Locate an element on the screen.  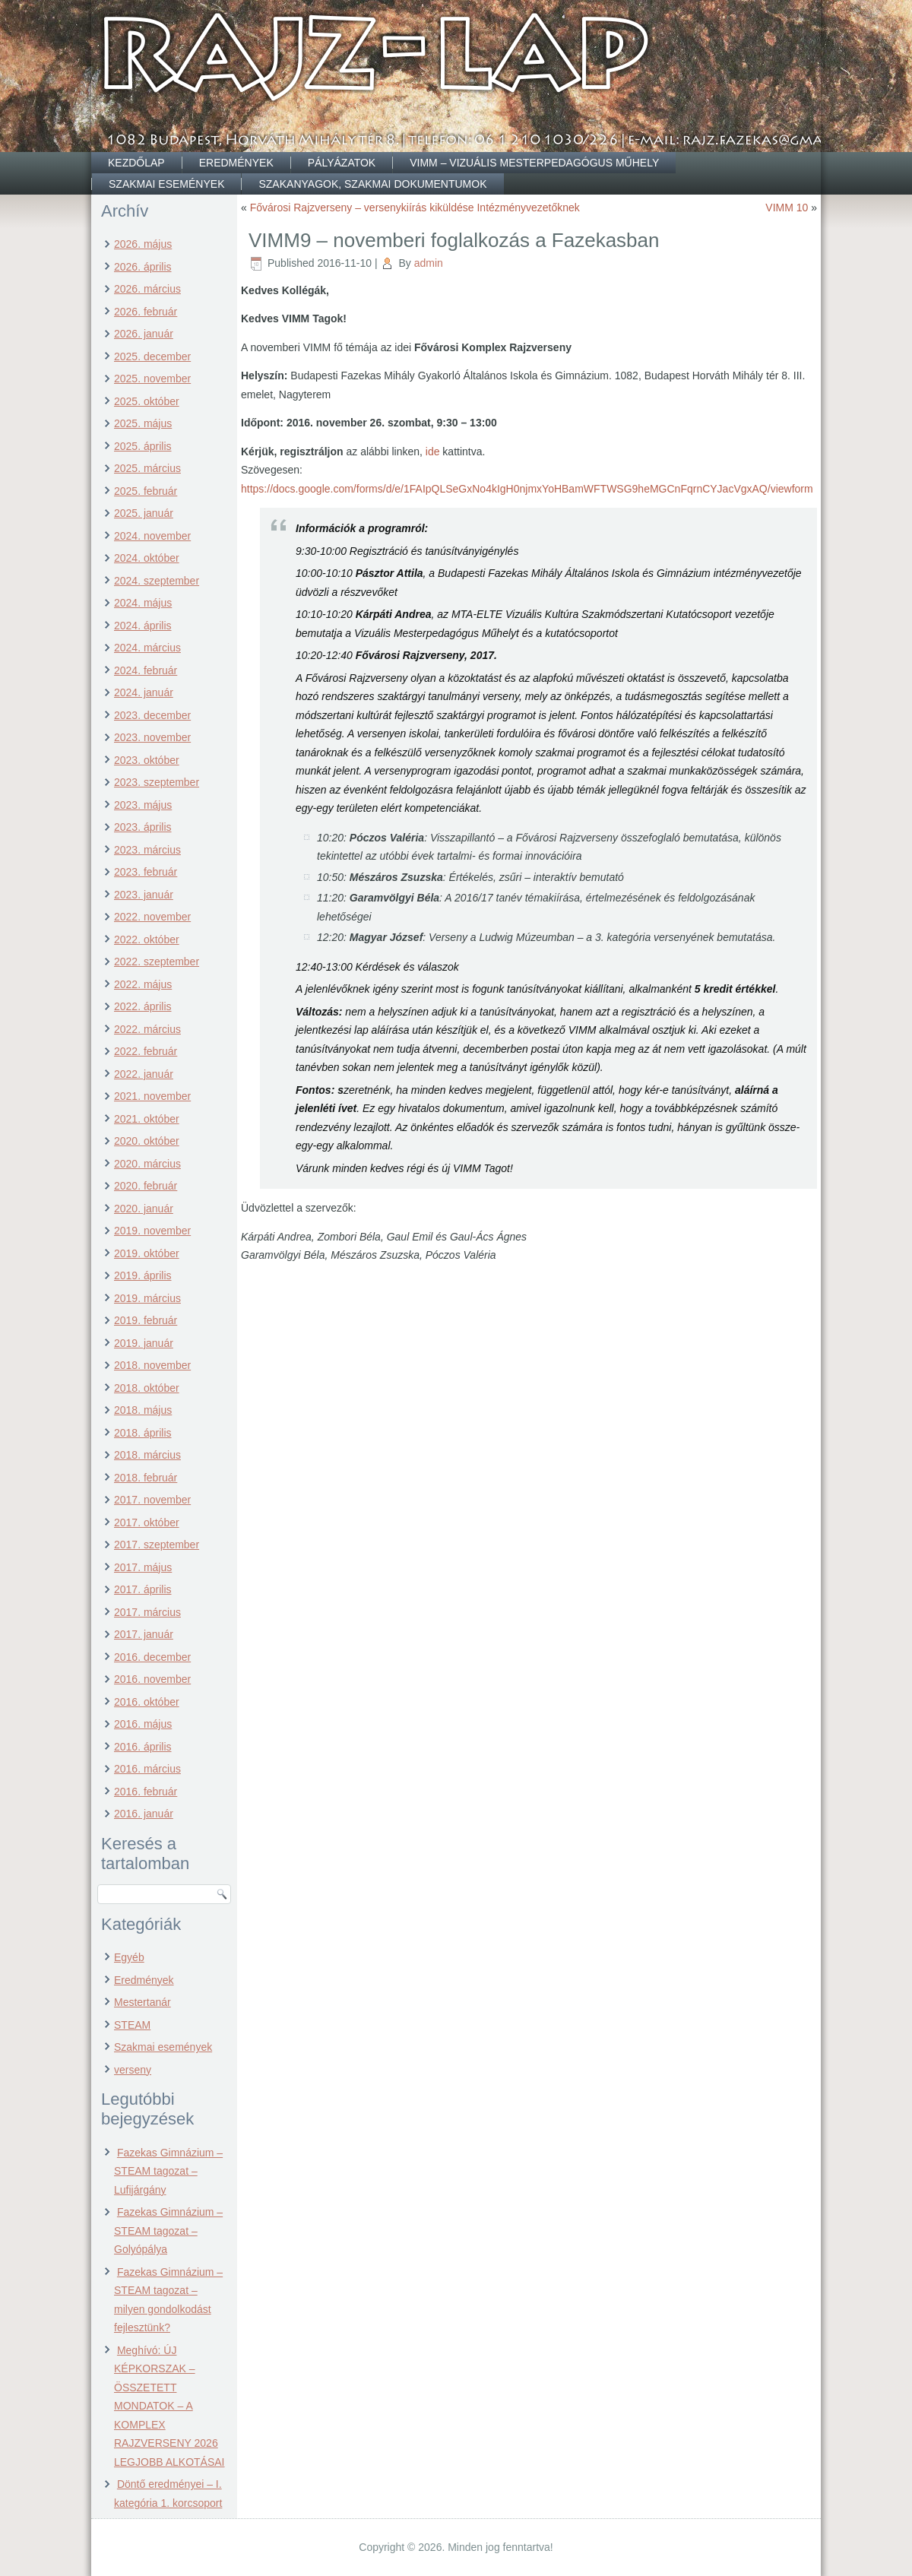
2016. március is located at coordinates (147, 1769).